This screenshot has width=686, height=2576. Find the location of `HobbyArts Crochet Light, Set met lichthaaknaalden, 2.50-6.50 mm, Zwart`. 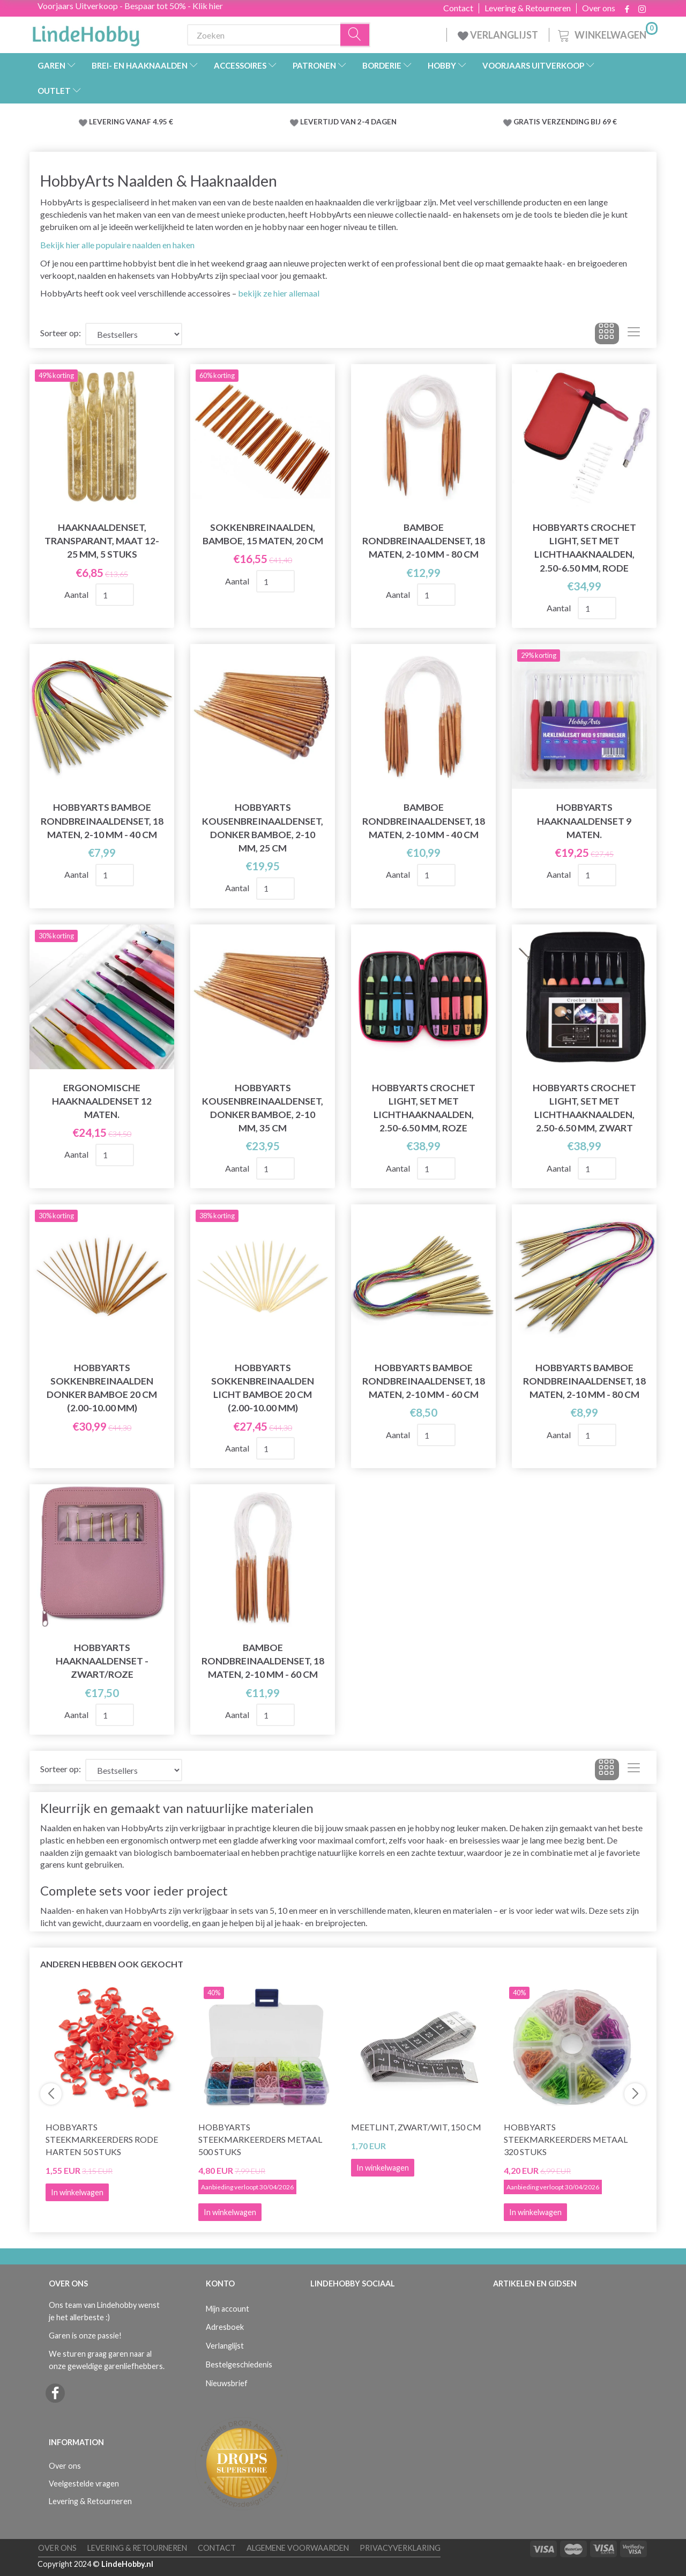

HobbyArts Crochet Light, Set met lichthaaknaalden, 2.50-6.50 mm, Zwart is located at coordinates (584, 1108).